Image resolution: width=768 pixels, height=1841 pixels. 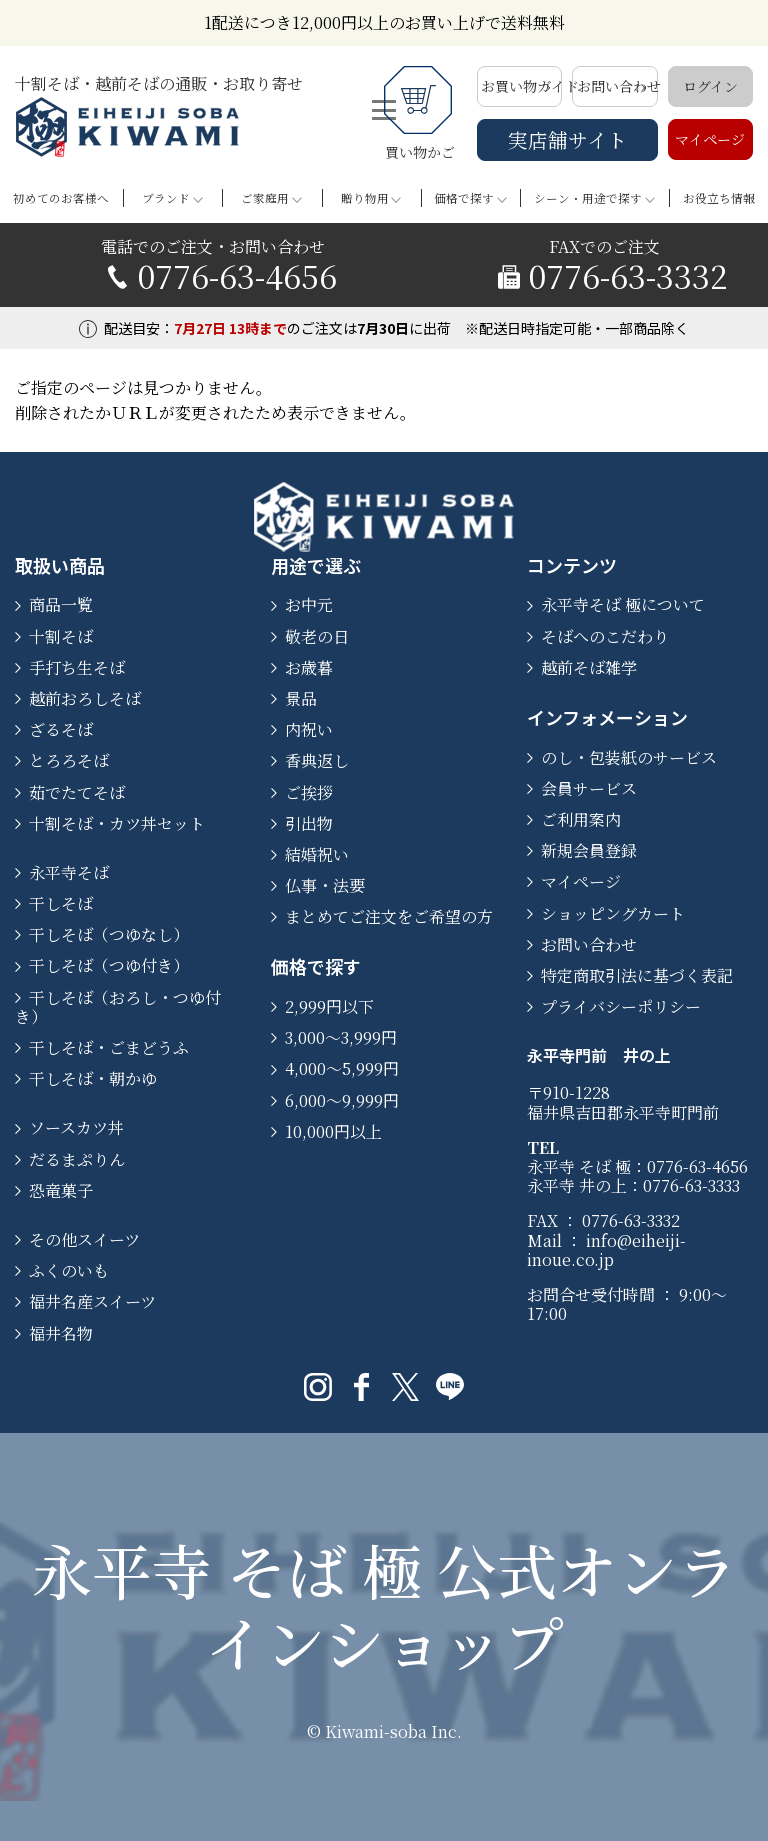 I want to click on 十割そば, so click(x=61, y=636).